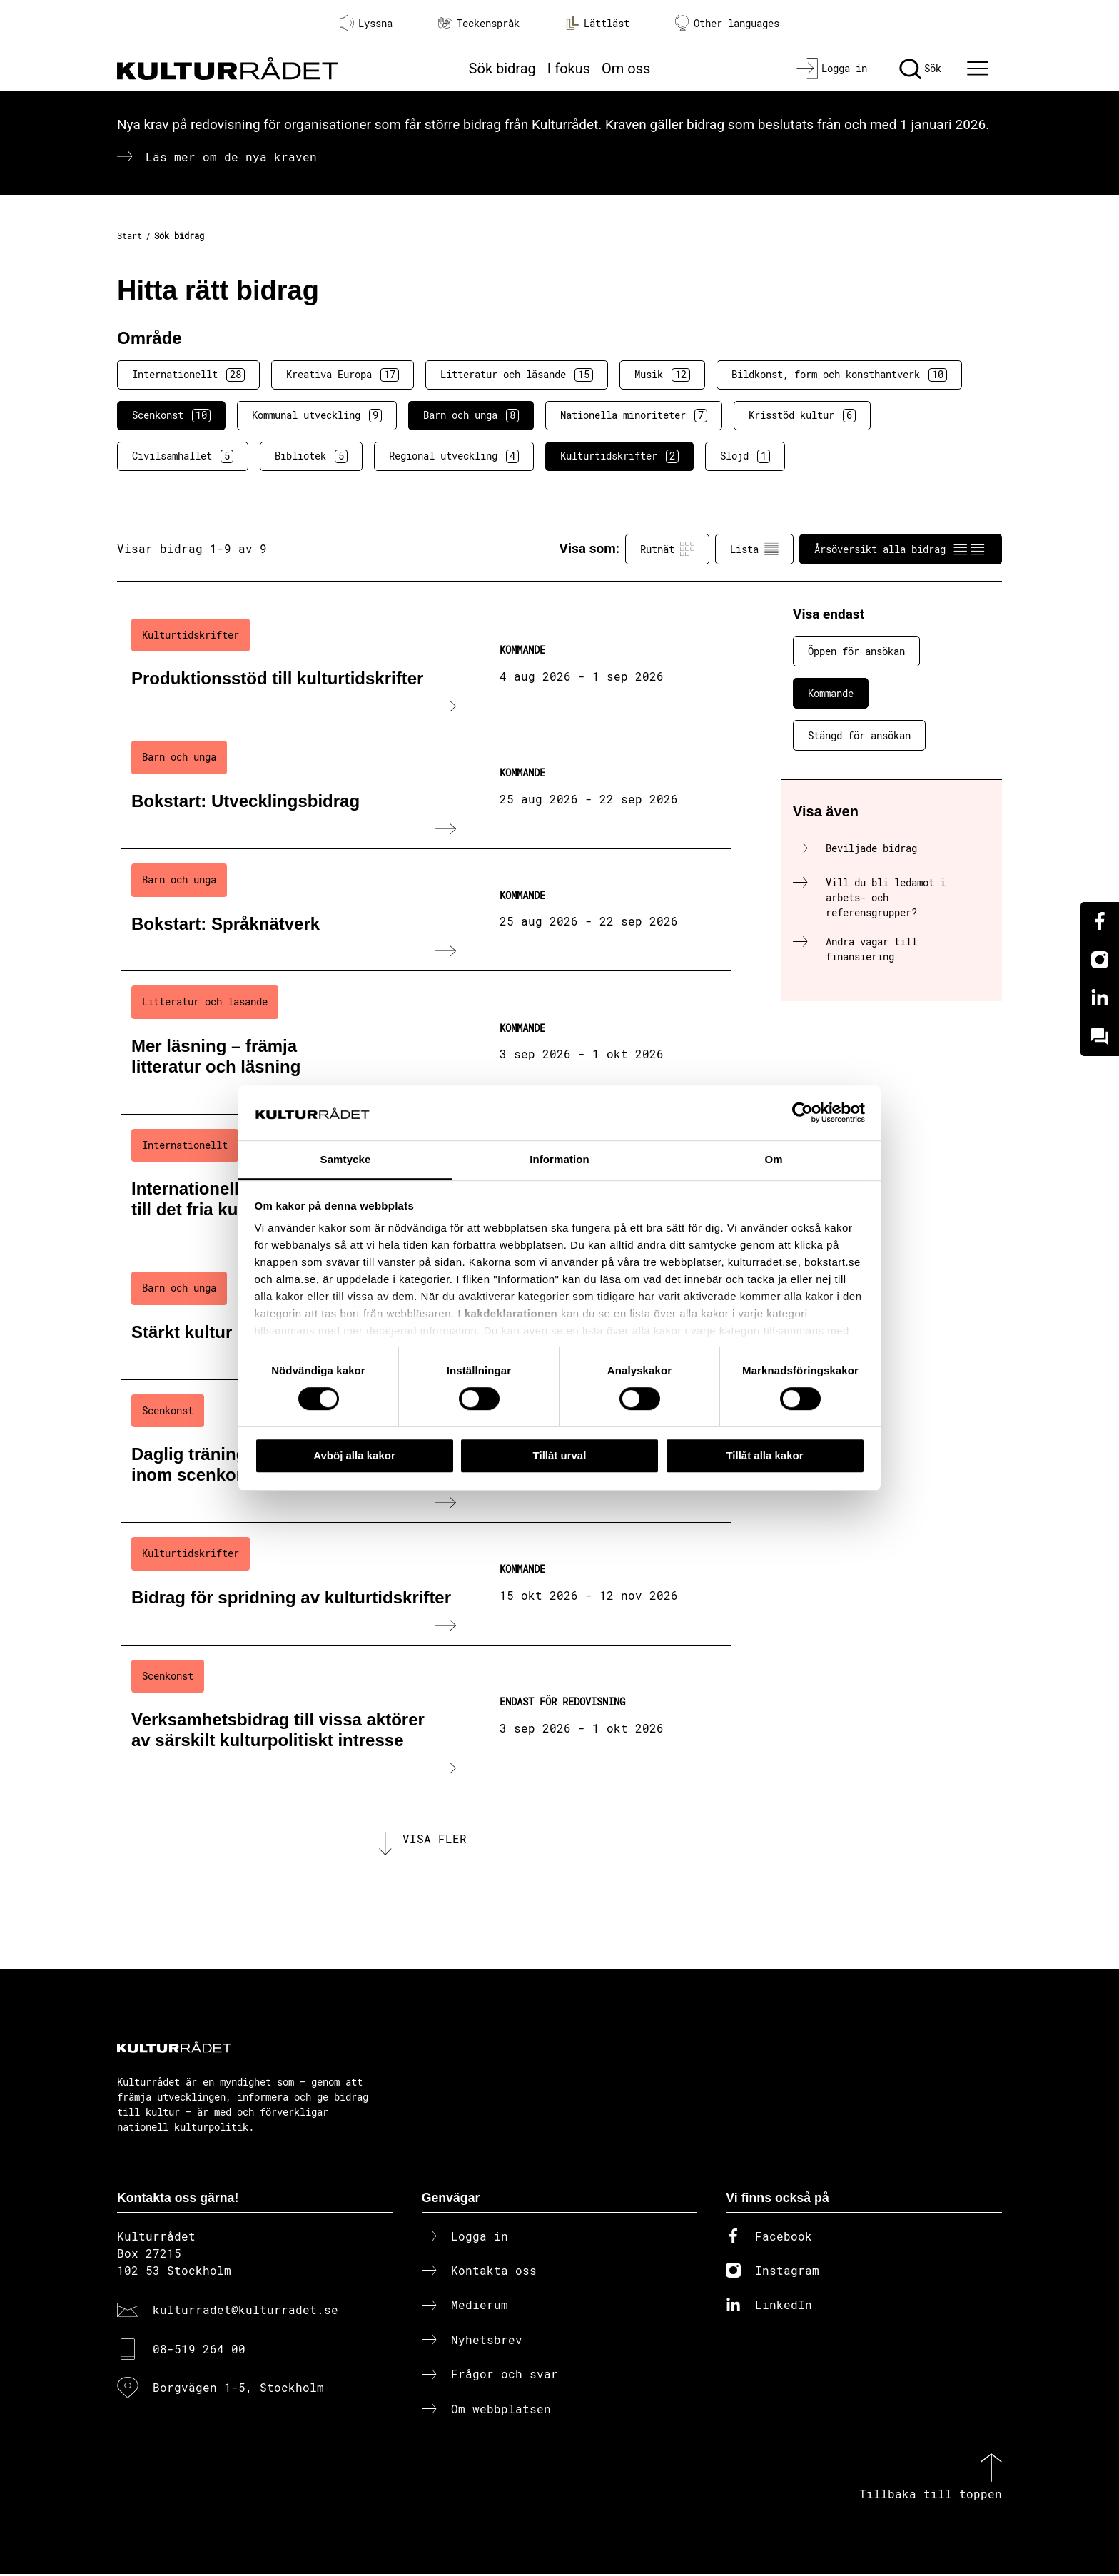 The width and height of the screenshot is (1119, 2576). What do you see at coordinates (773, 1159) in the screenshot?
I see `Om [tab]` at bounding box center [773, 1159].